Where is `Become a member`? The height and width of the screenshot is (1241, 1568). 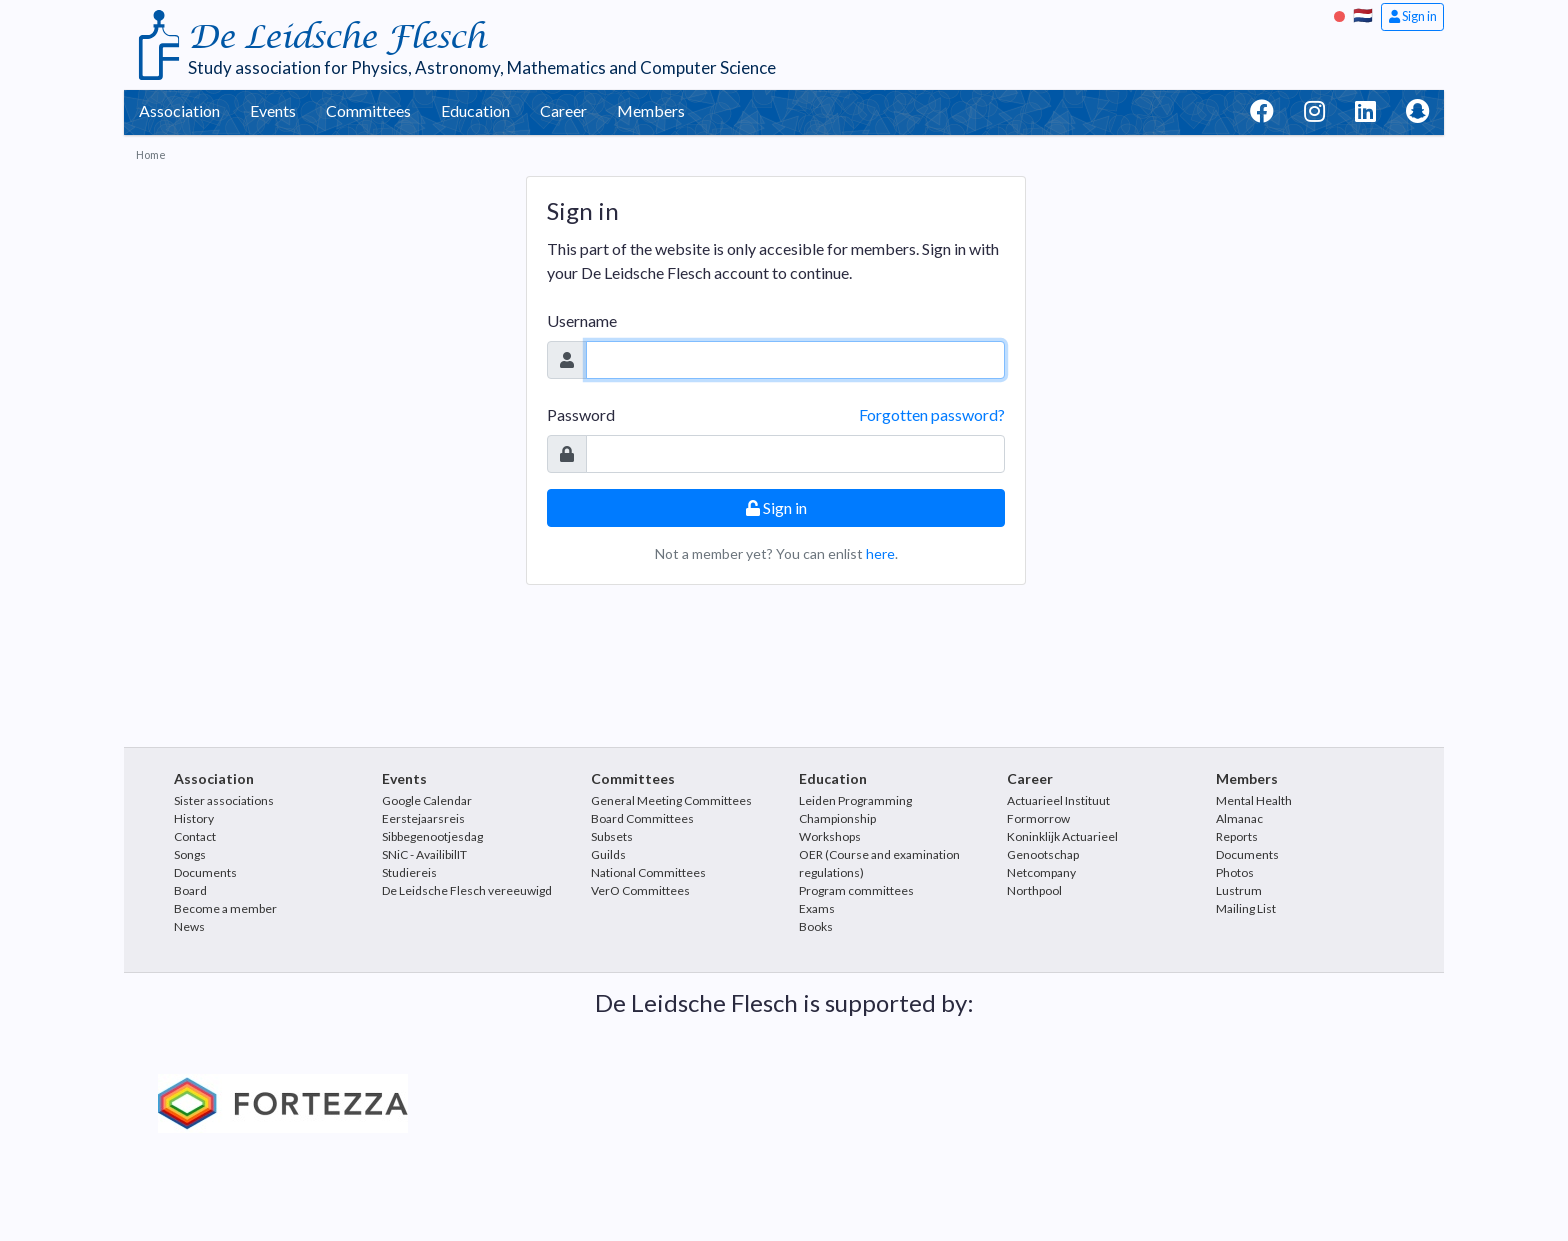 Become a member is located at coordinates (225, 908).